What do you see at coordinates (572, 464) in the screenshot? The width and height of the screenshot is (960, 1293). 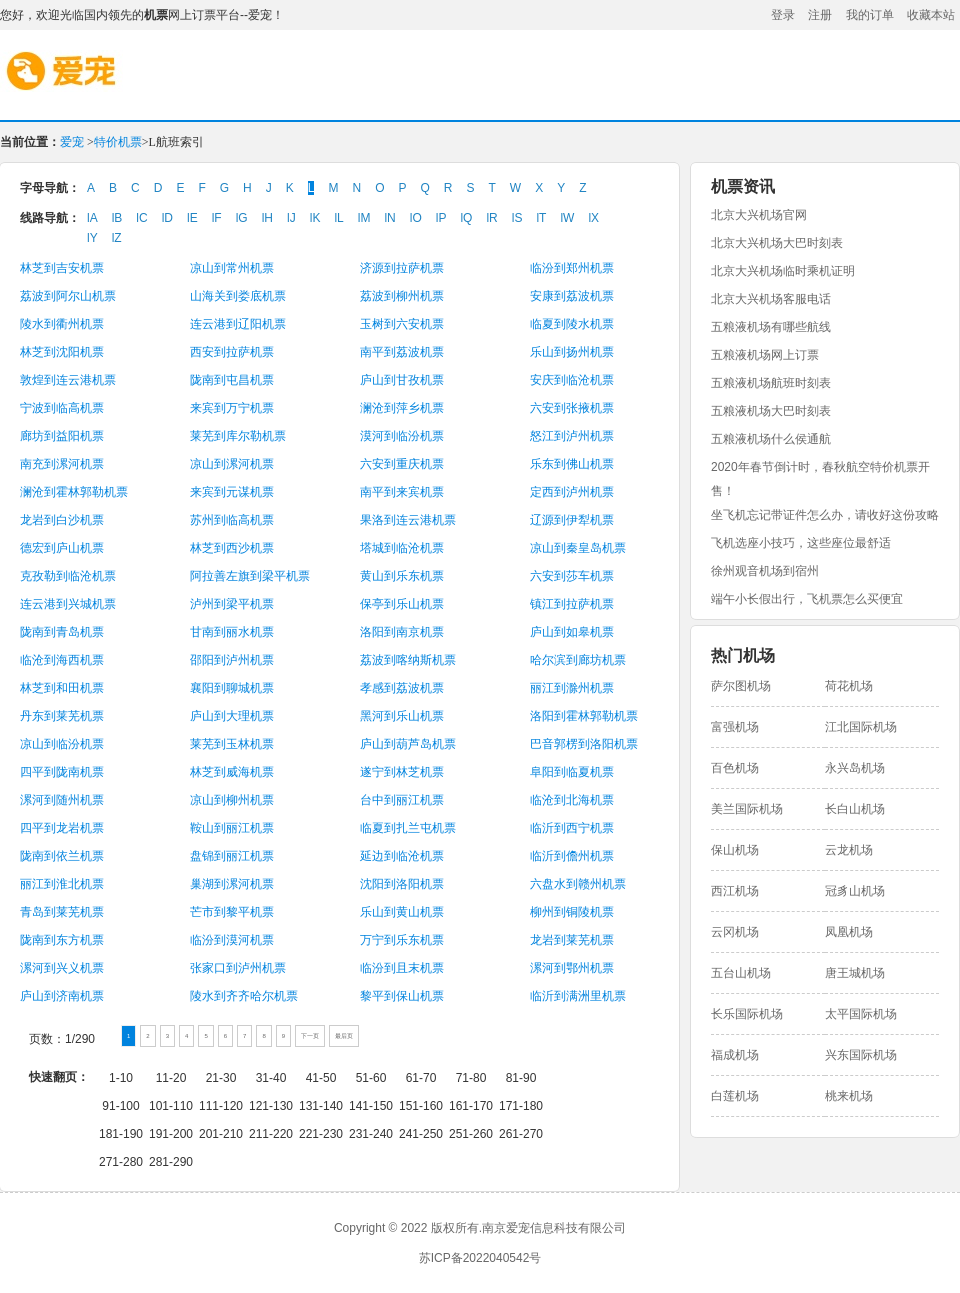 I see `乐东到佛山机票` at bounding box center [572, 464].